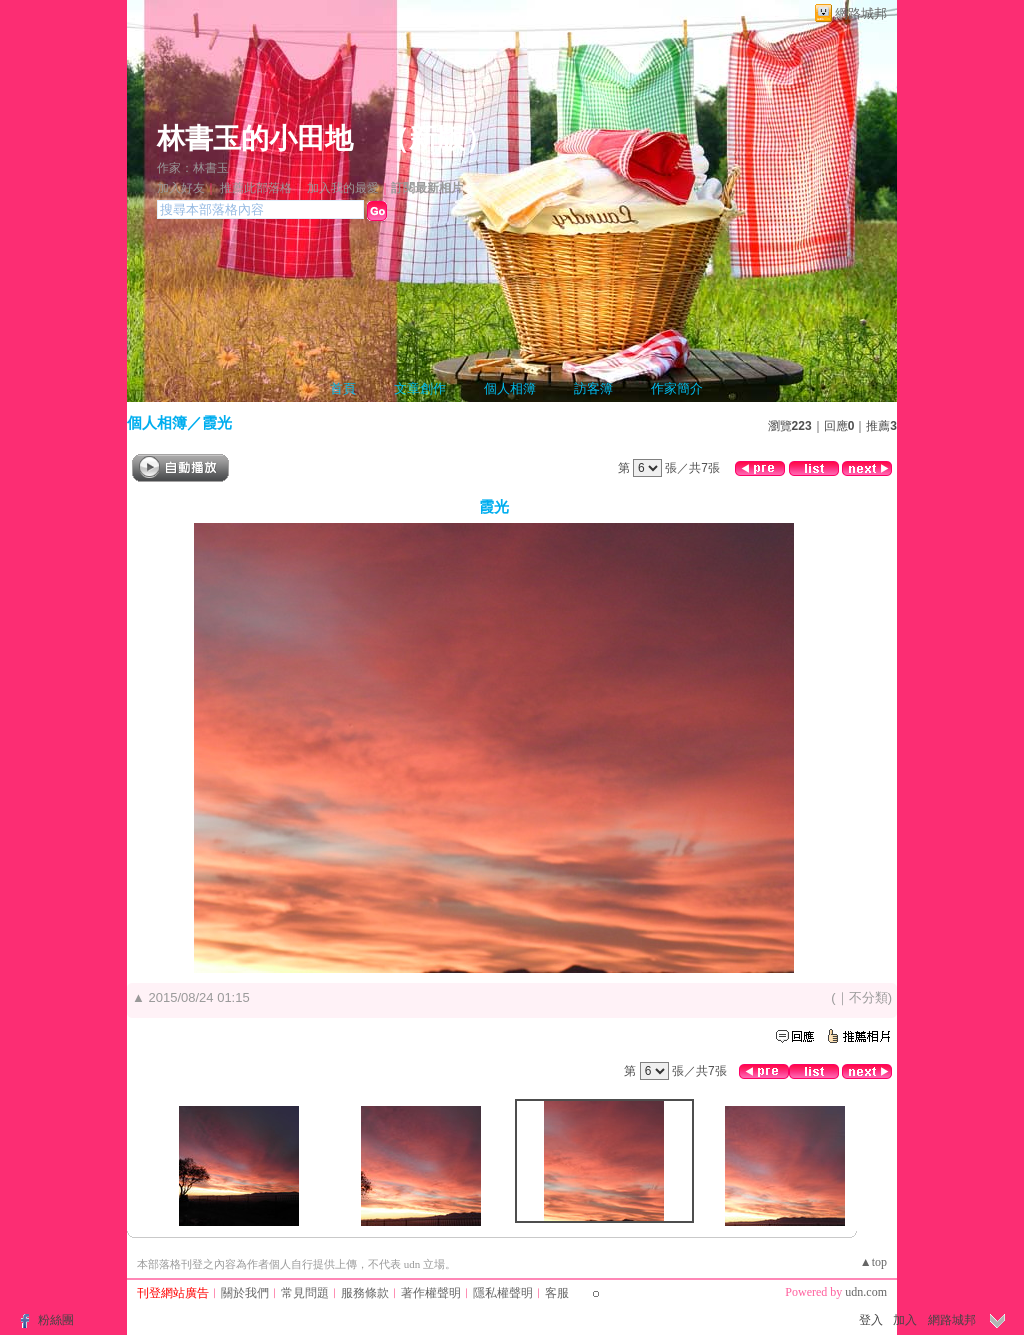 Image resolution: width=1024 pixels, height=1335 pixels. Describe the element at coordinates (420, 388) in the screenshot. I see `文章創作` at that location.